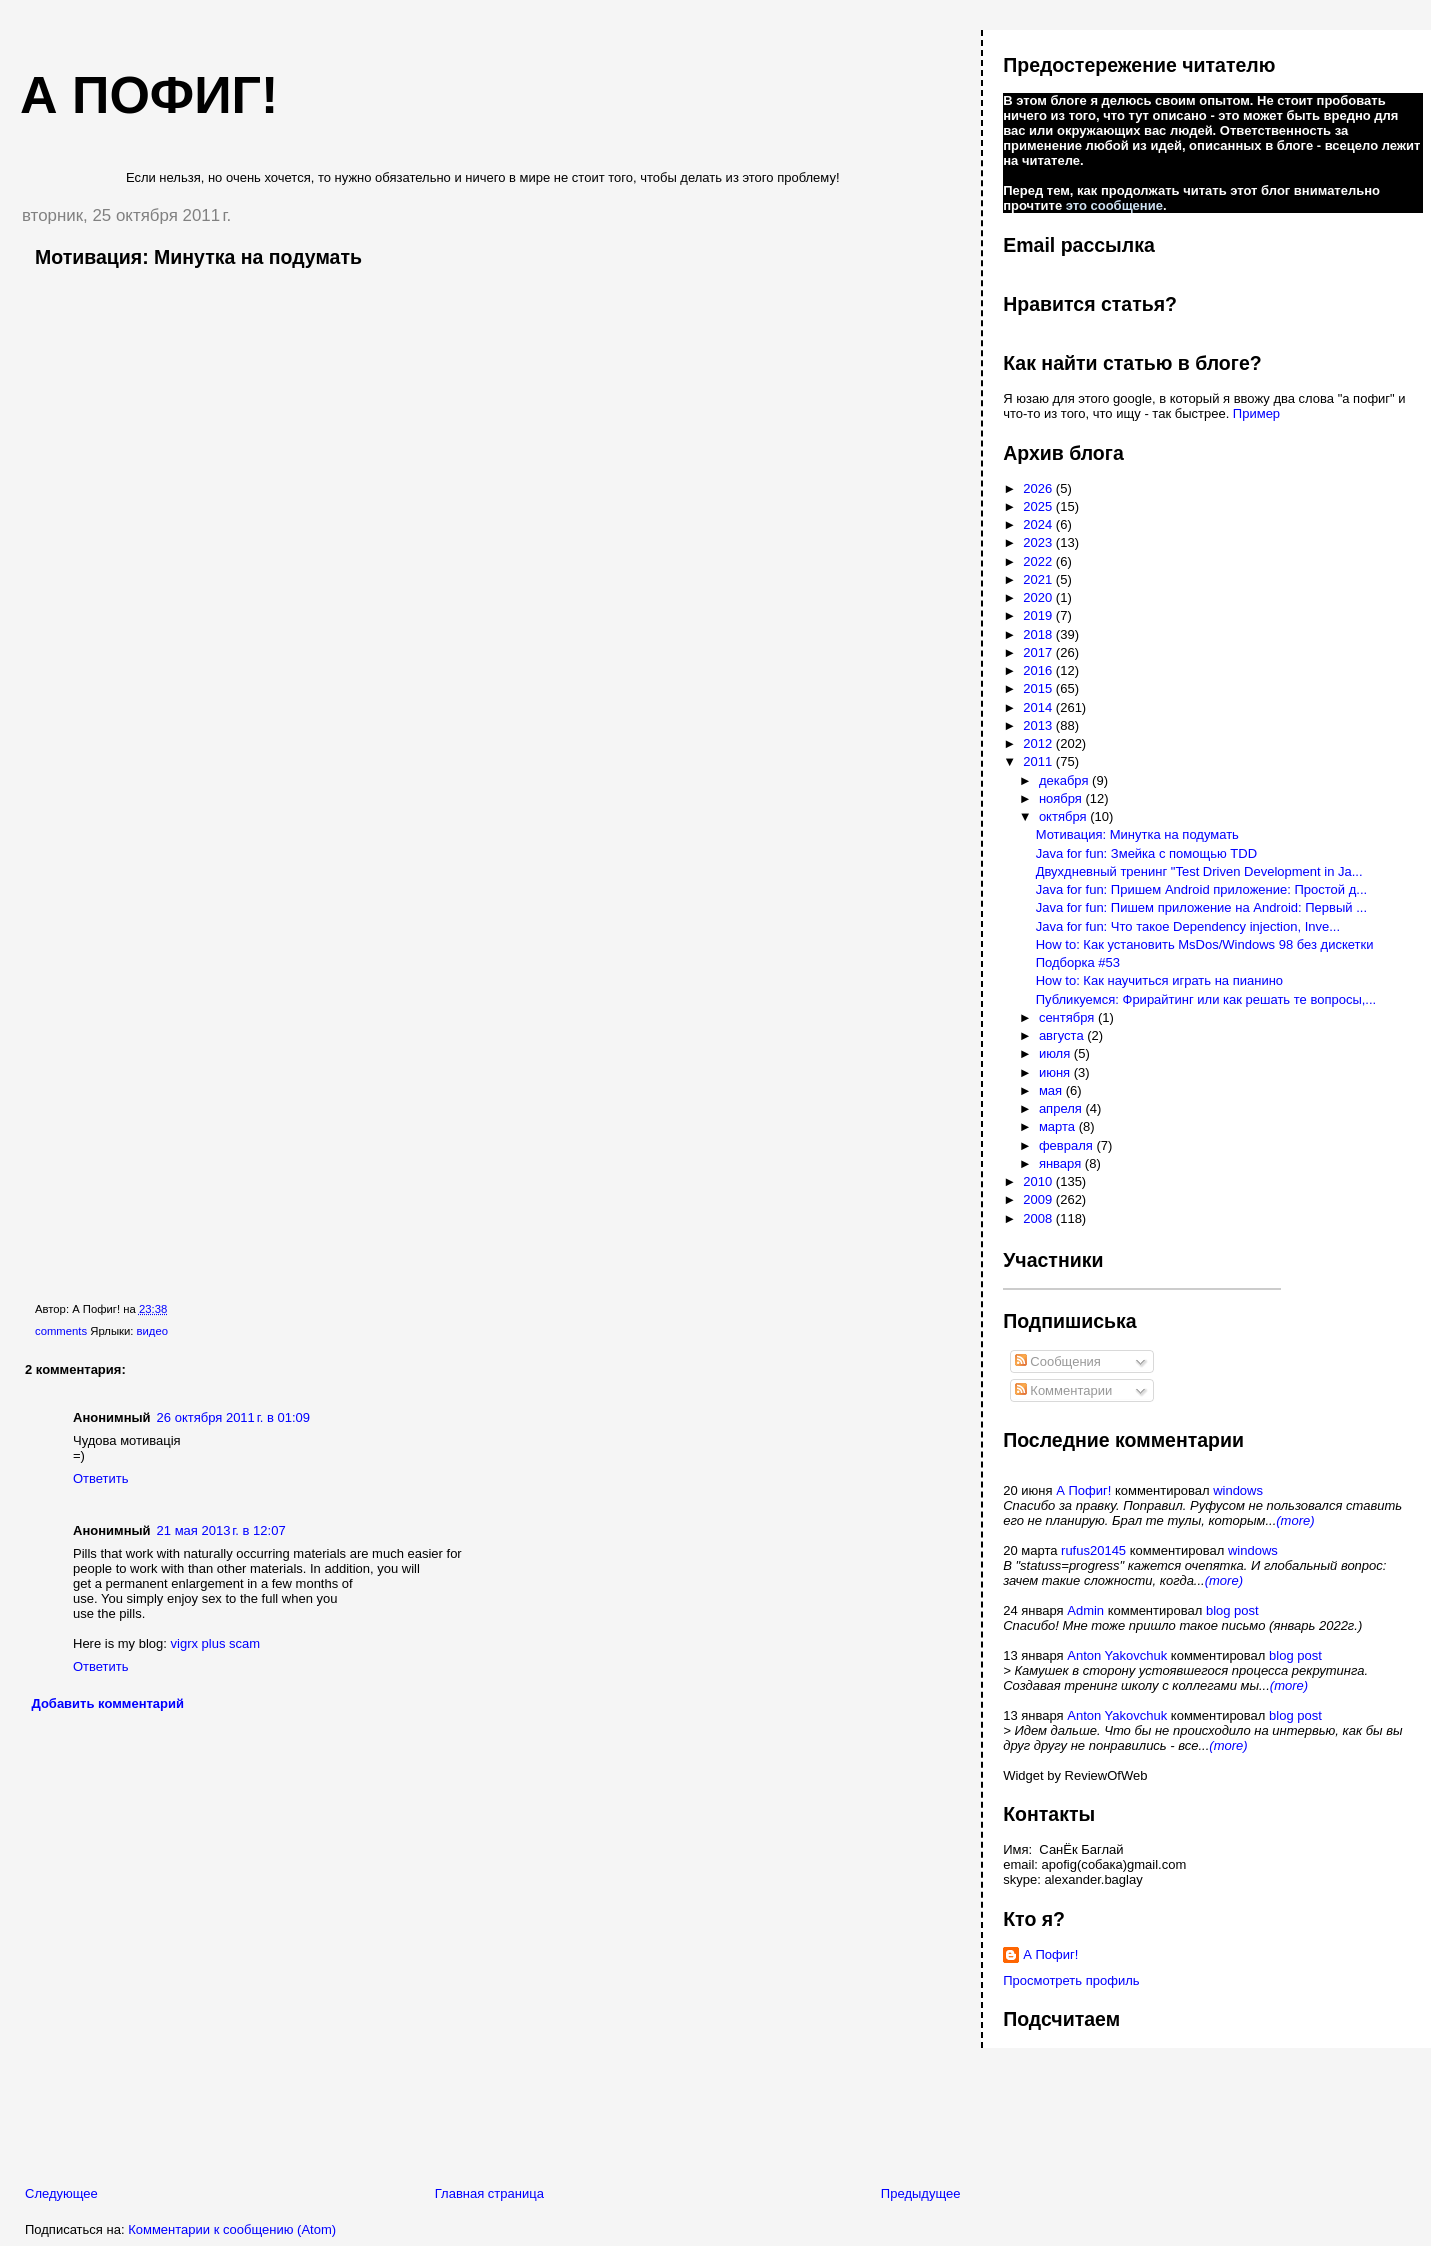 This screenshot has height=2246, width=1431. What do you see at coordinates (1199, 871) in the screenshot?
I see `Двухдневный тренинг "Test Driven Development in Ja...` at bounding box center [1199, 871].